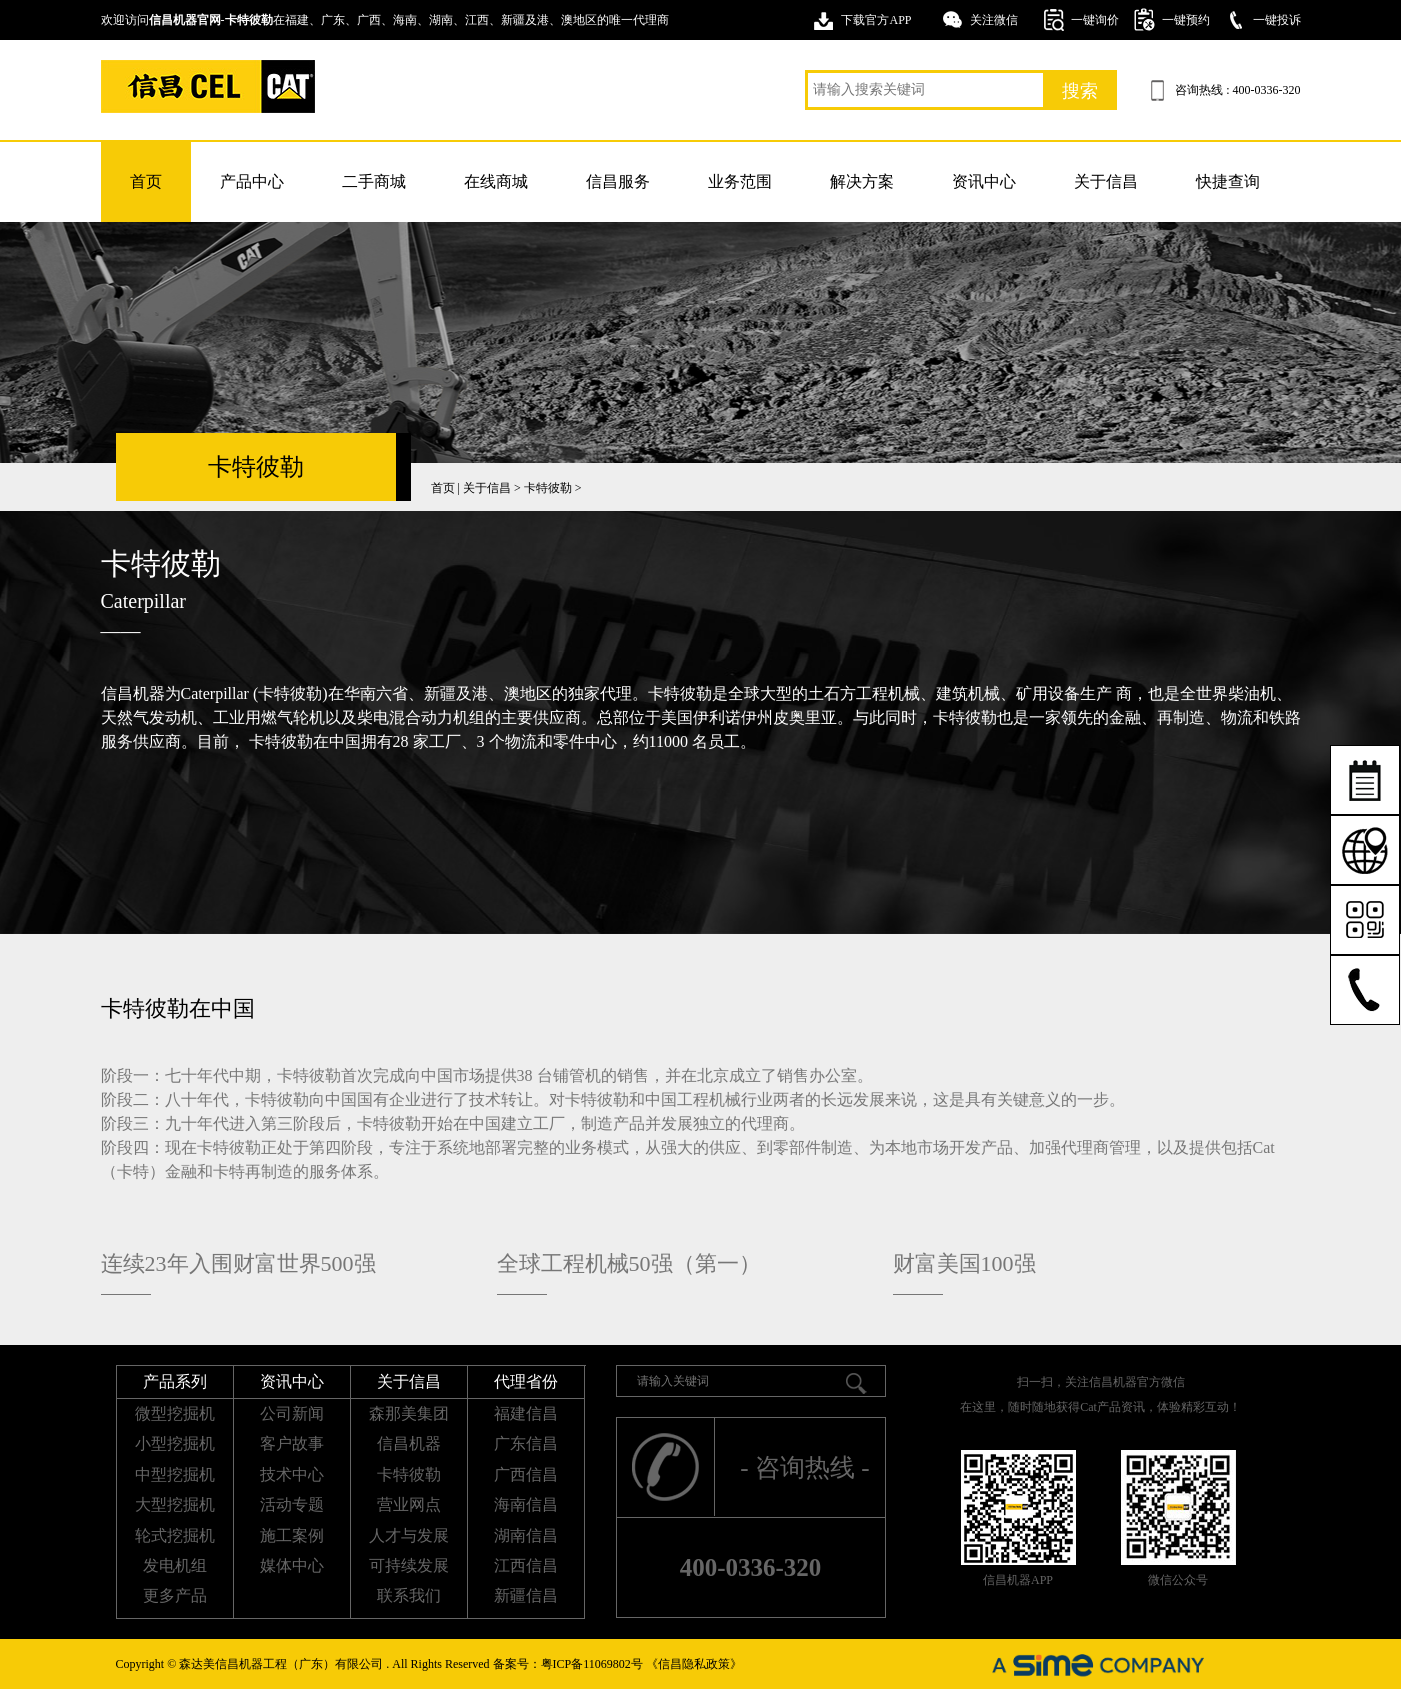 This screenshot has width=1401, height=1689. What do you see at coordinates (175, 1413) in the screenshot?
I see `微型挖掘机` at bounding box center [175, 1413].